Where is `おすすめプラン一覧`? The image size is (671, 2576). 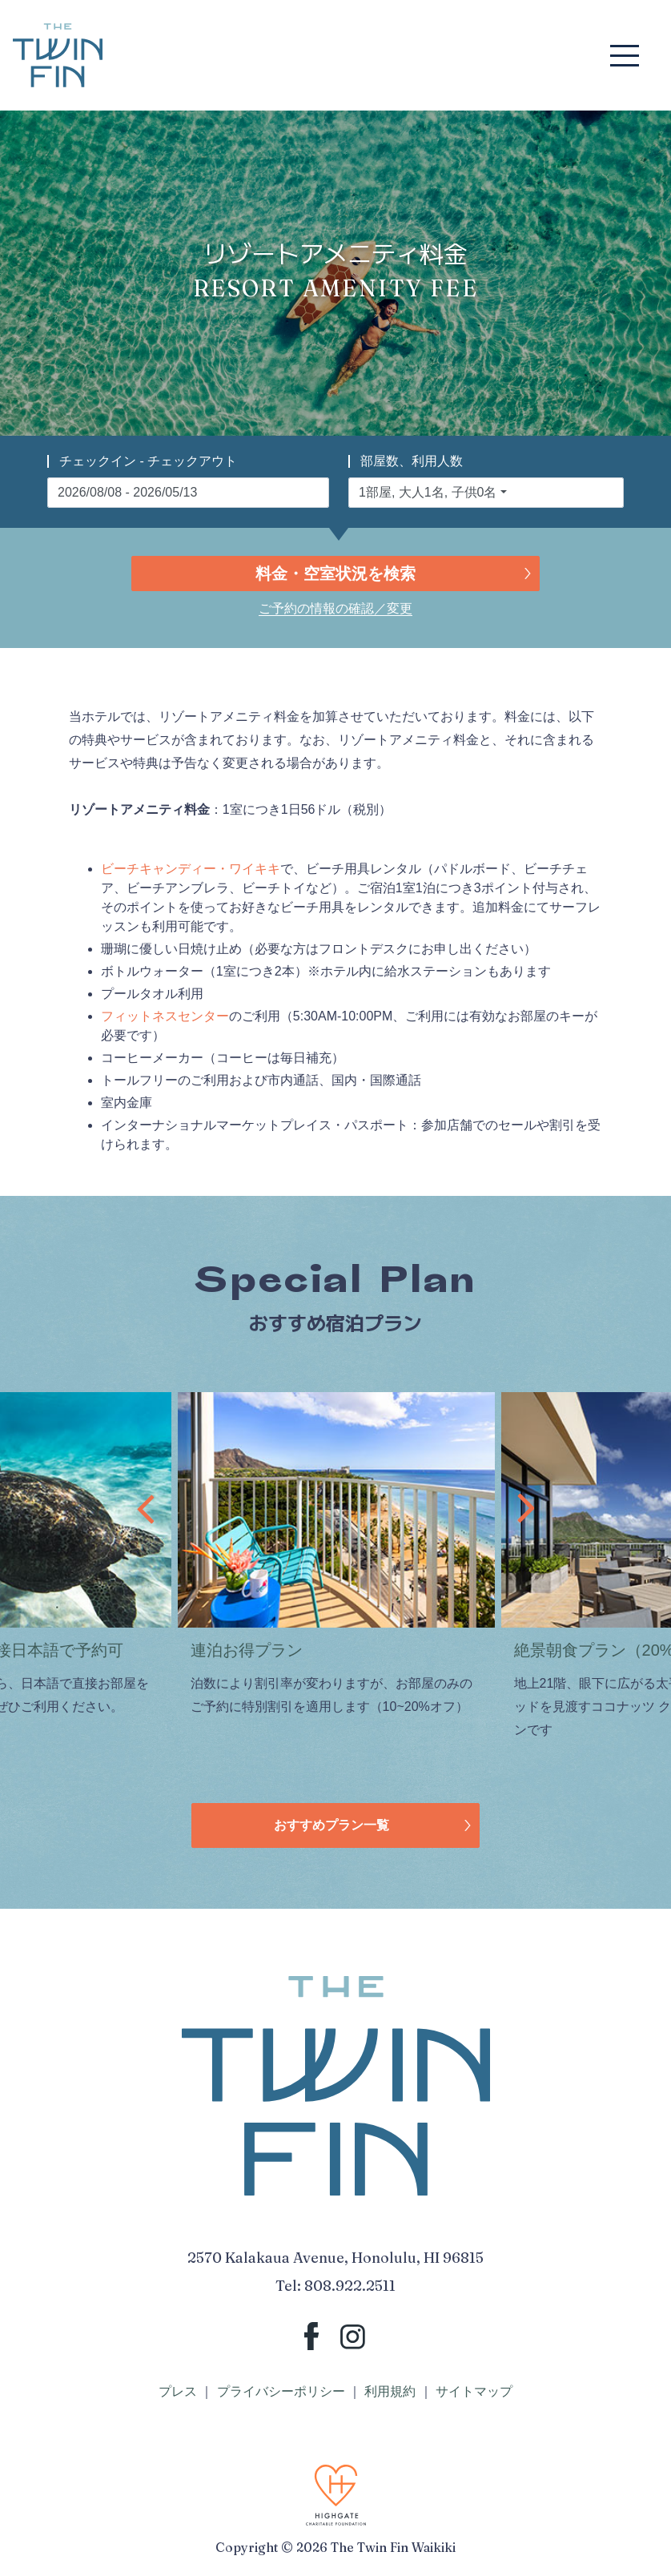
おすすめプラン一覧 is located at coordinates (331, 1825).